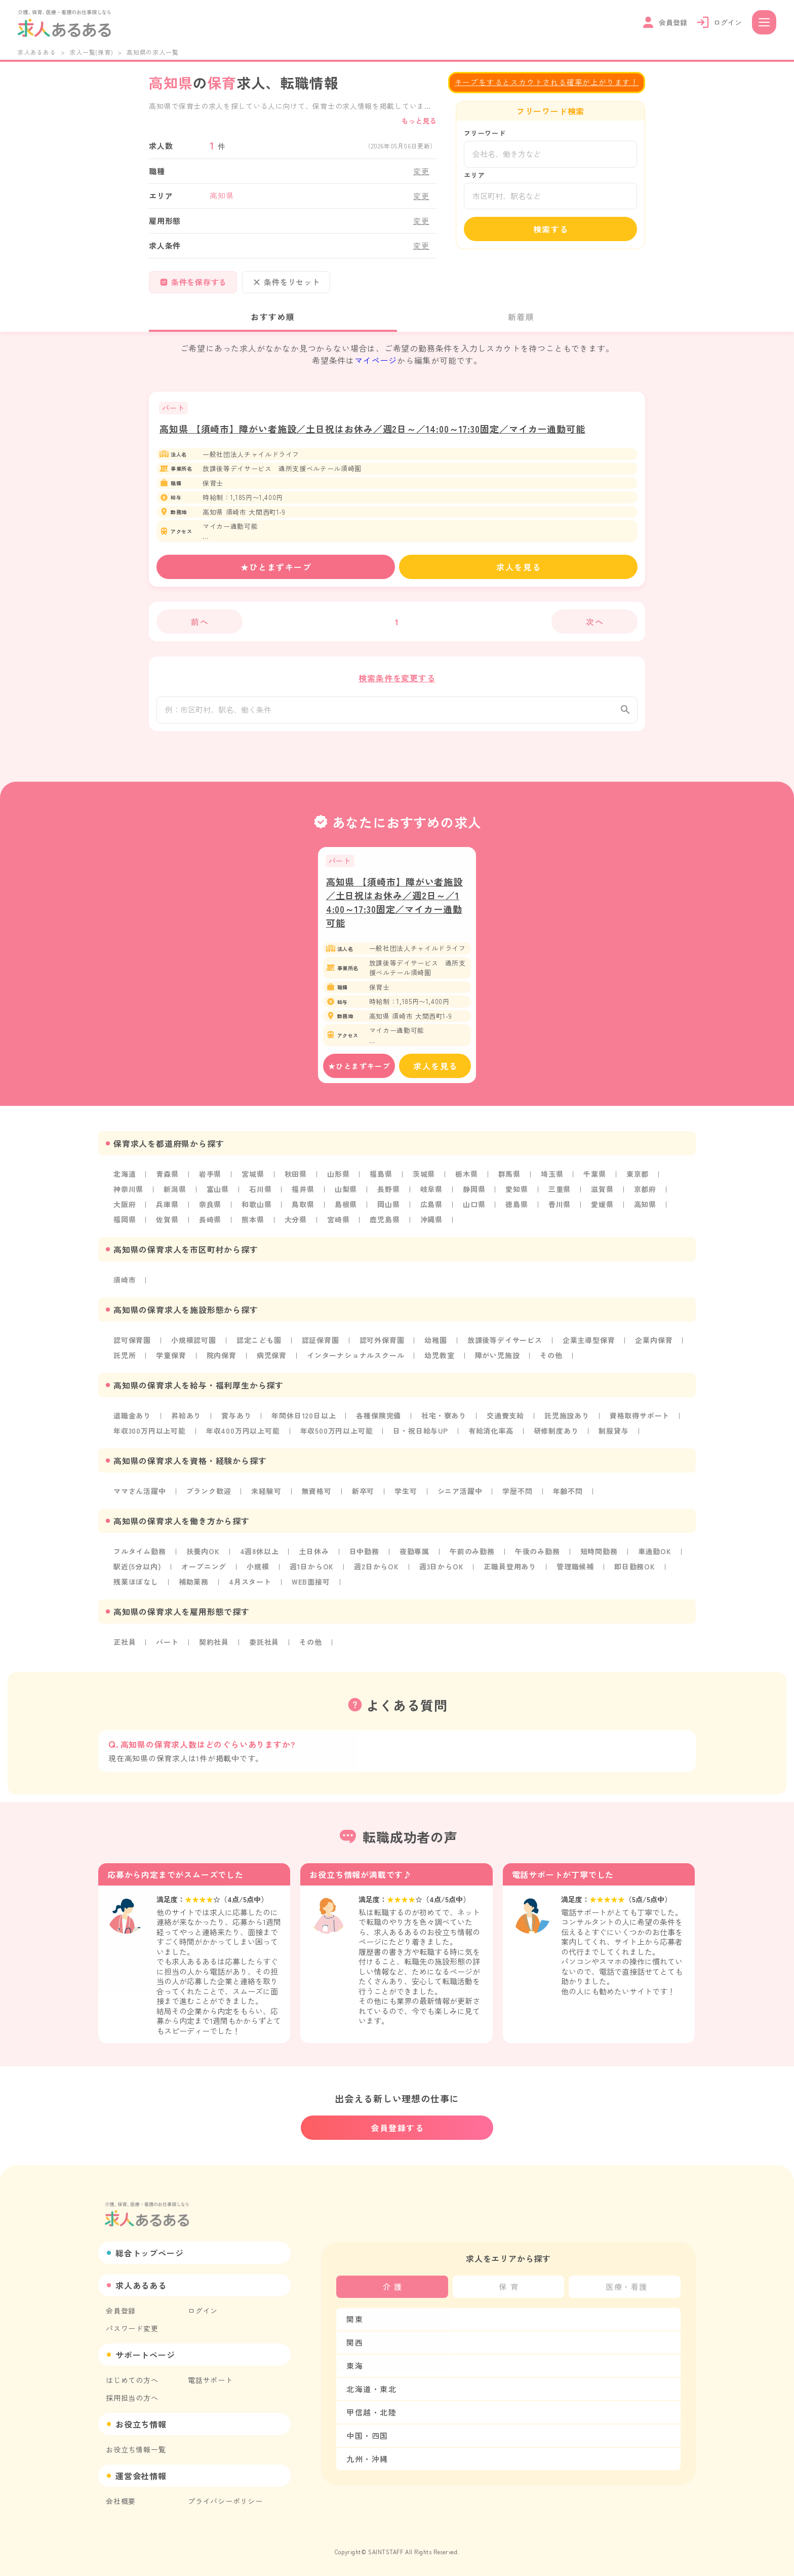 The height and width of the screenshot is (2576, 794). Describe the element at coordinates (516, 1196) in the screenshot. I see `愛知県` at that location.